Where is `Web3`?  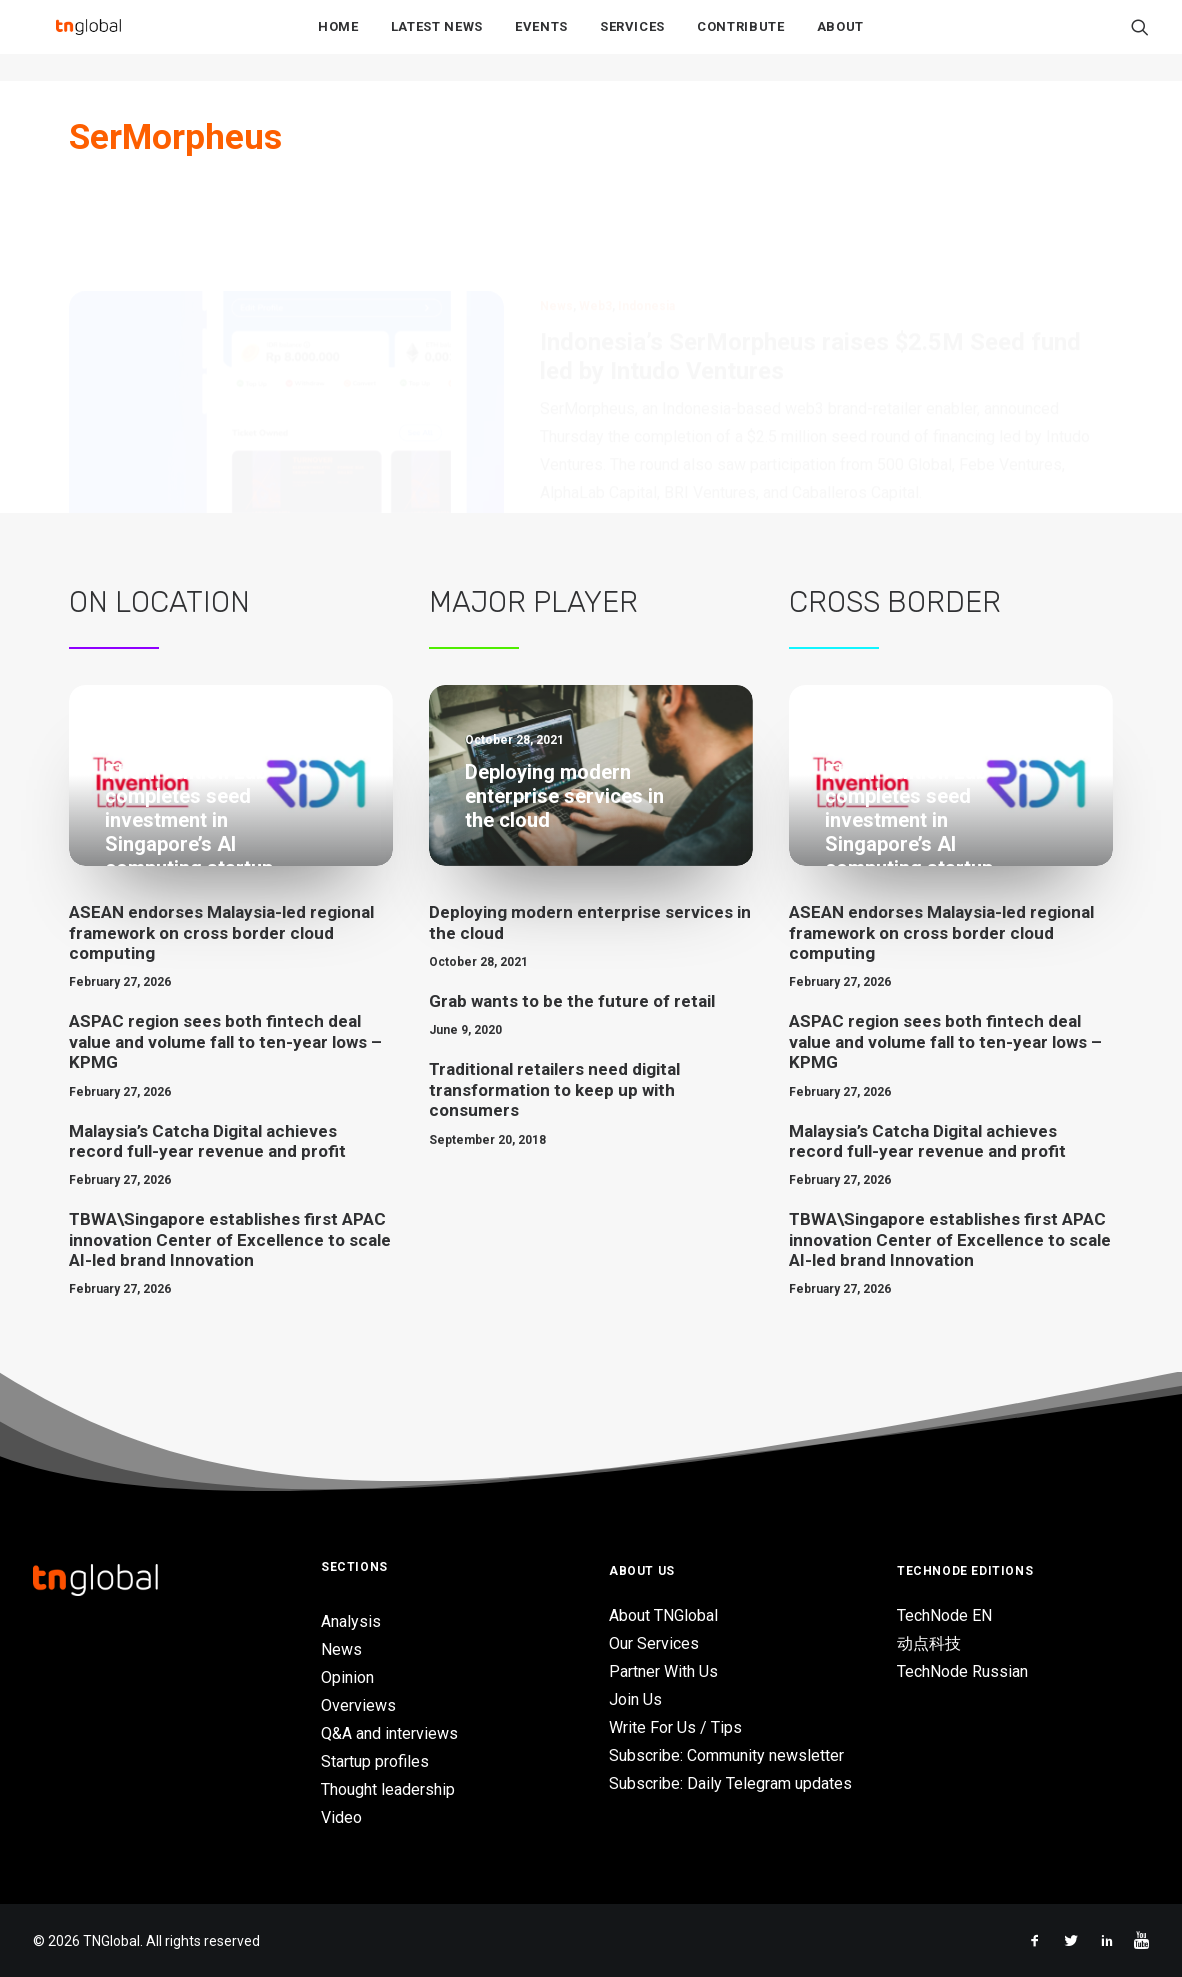 Web3 is located at coordinates (595, 210).